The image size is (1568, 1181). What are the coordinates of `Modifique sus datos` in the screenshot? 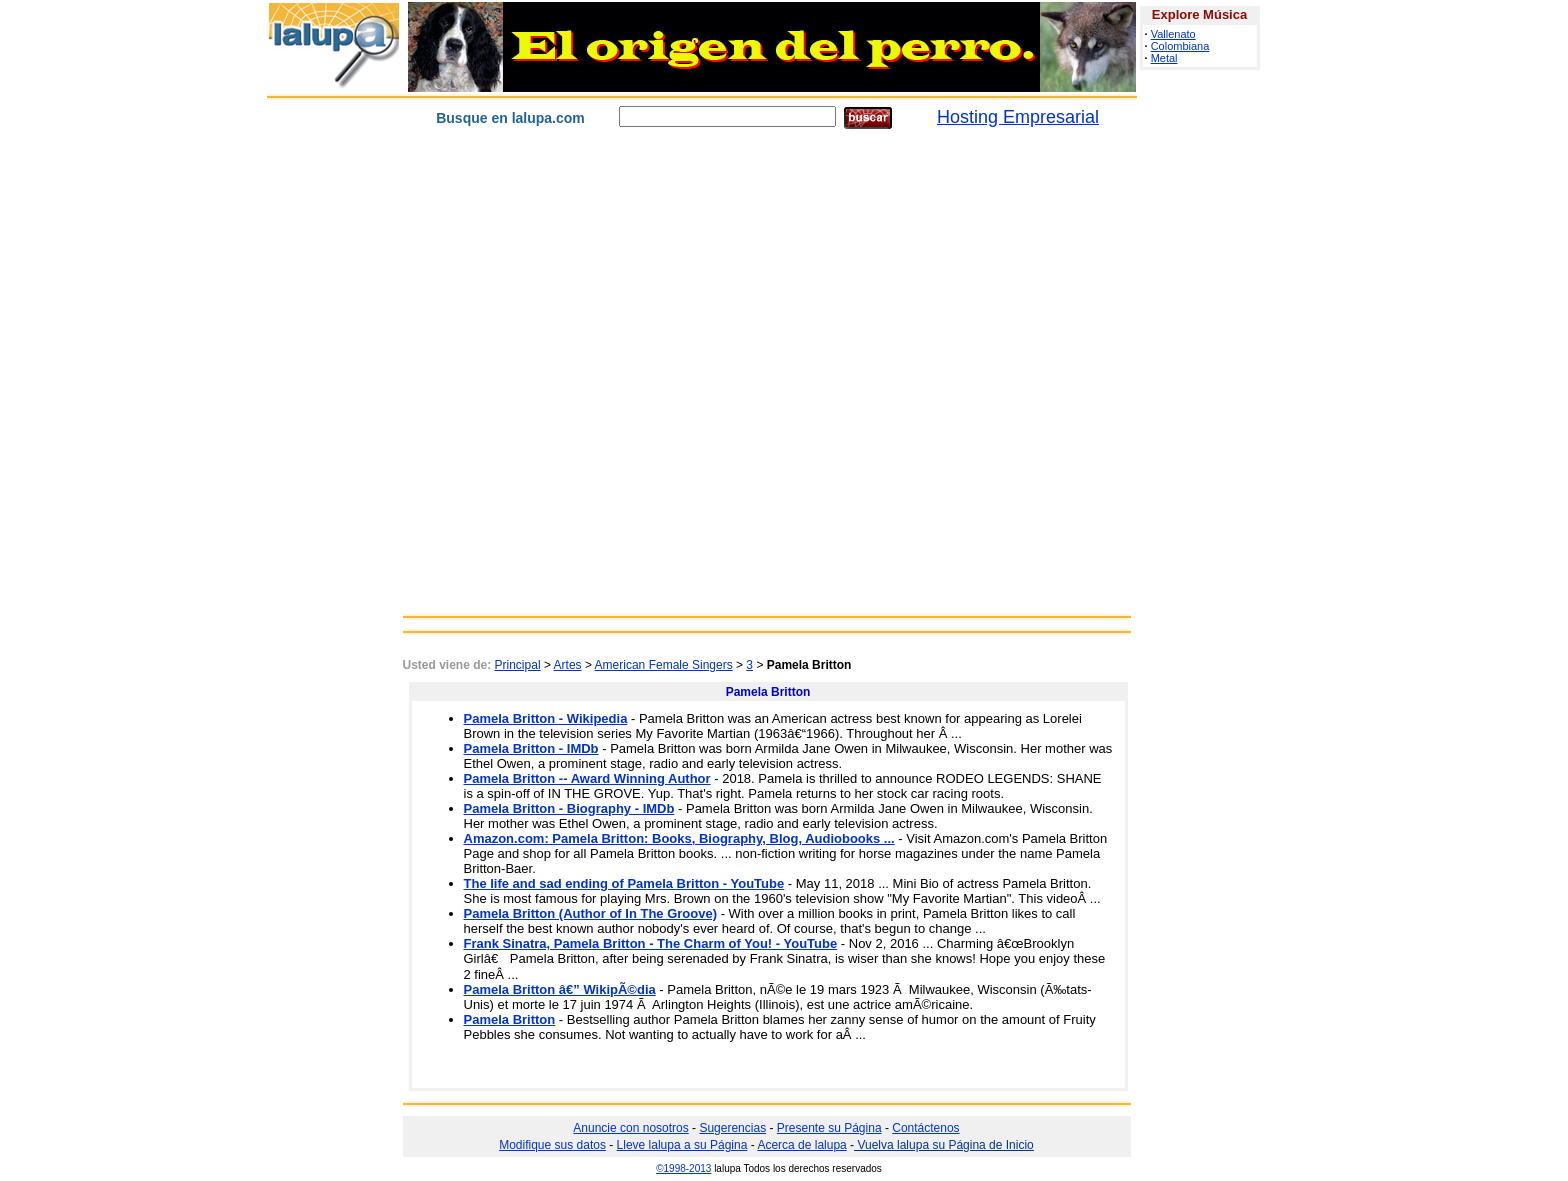 It's located at (552, 1145).